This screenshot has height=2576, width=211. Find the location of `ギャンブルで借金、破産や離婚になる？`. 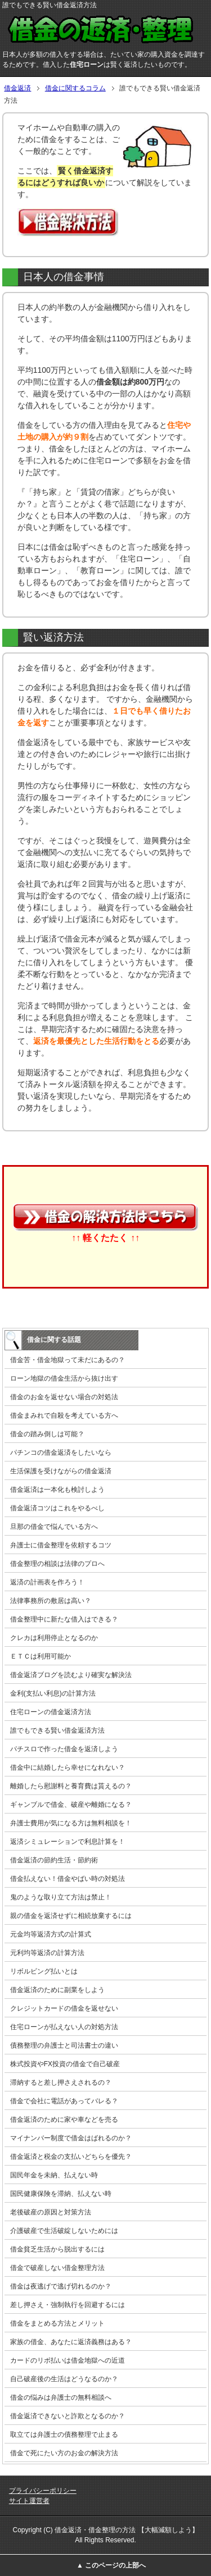

ギャンブルで借金、破産や離婚になる？ is located at coordinates (71, 1804).